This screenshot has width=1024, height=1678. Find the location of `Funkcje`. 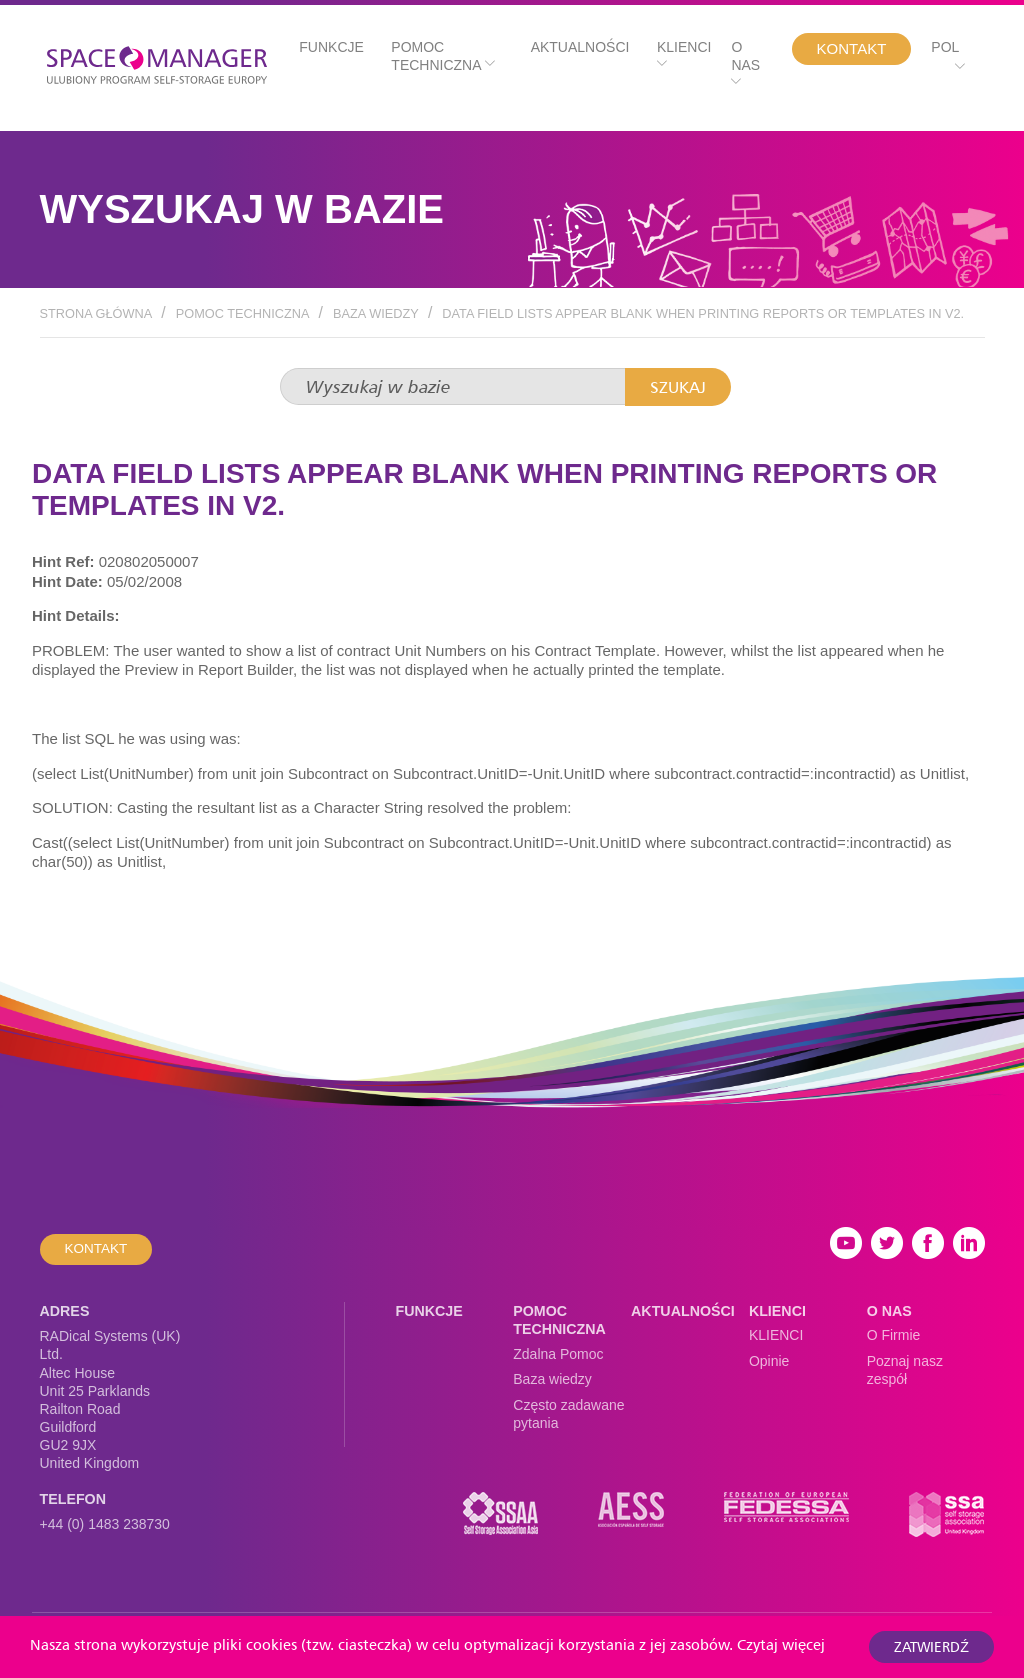

Funkcje is located at coordinates (331, 47).